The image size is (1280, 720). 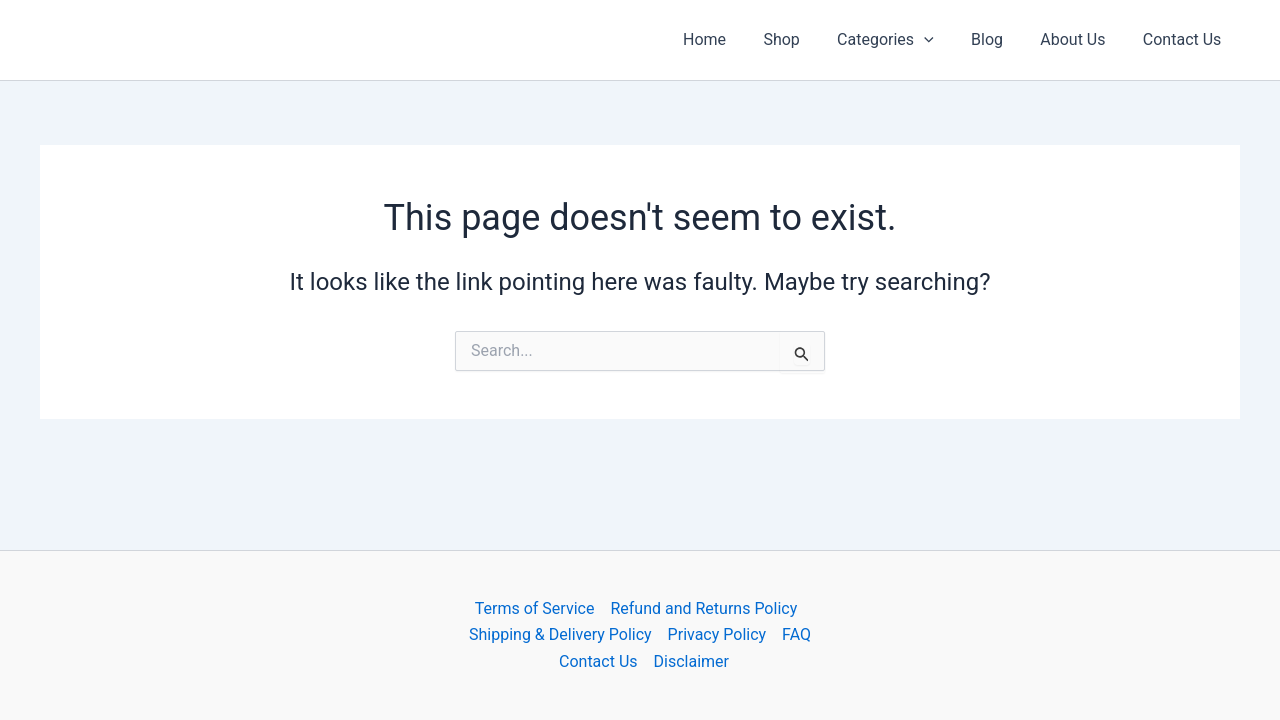 What do you see at coordinates (796, 634) in the screenshot?
I see `FAQ` at bounding box center [796, 634].